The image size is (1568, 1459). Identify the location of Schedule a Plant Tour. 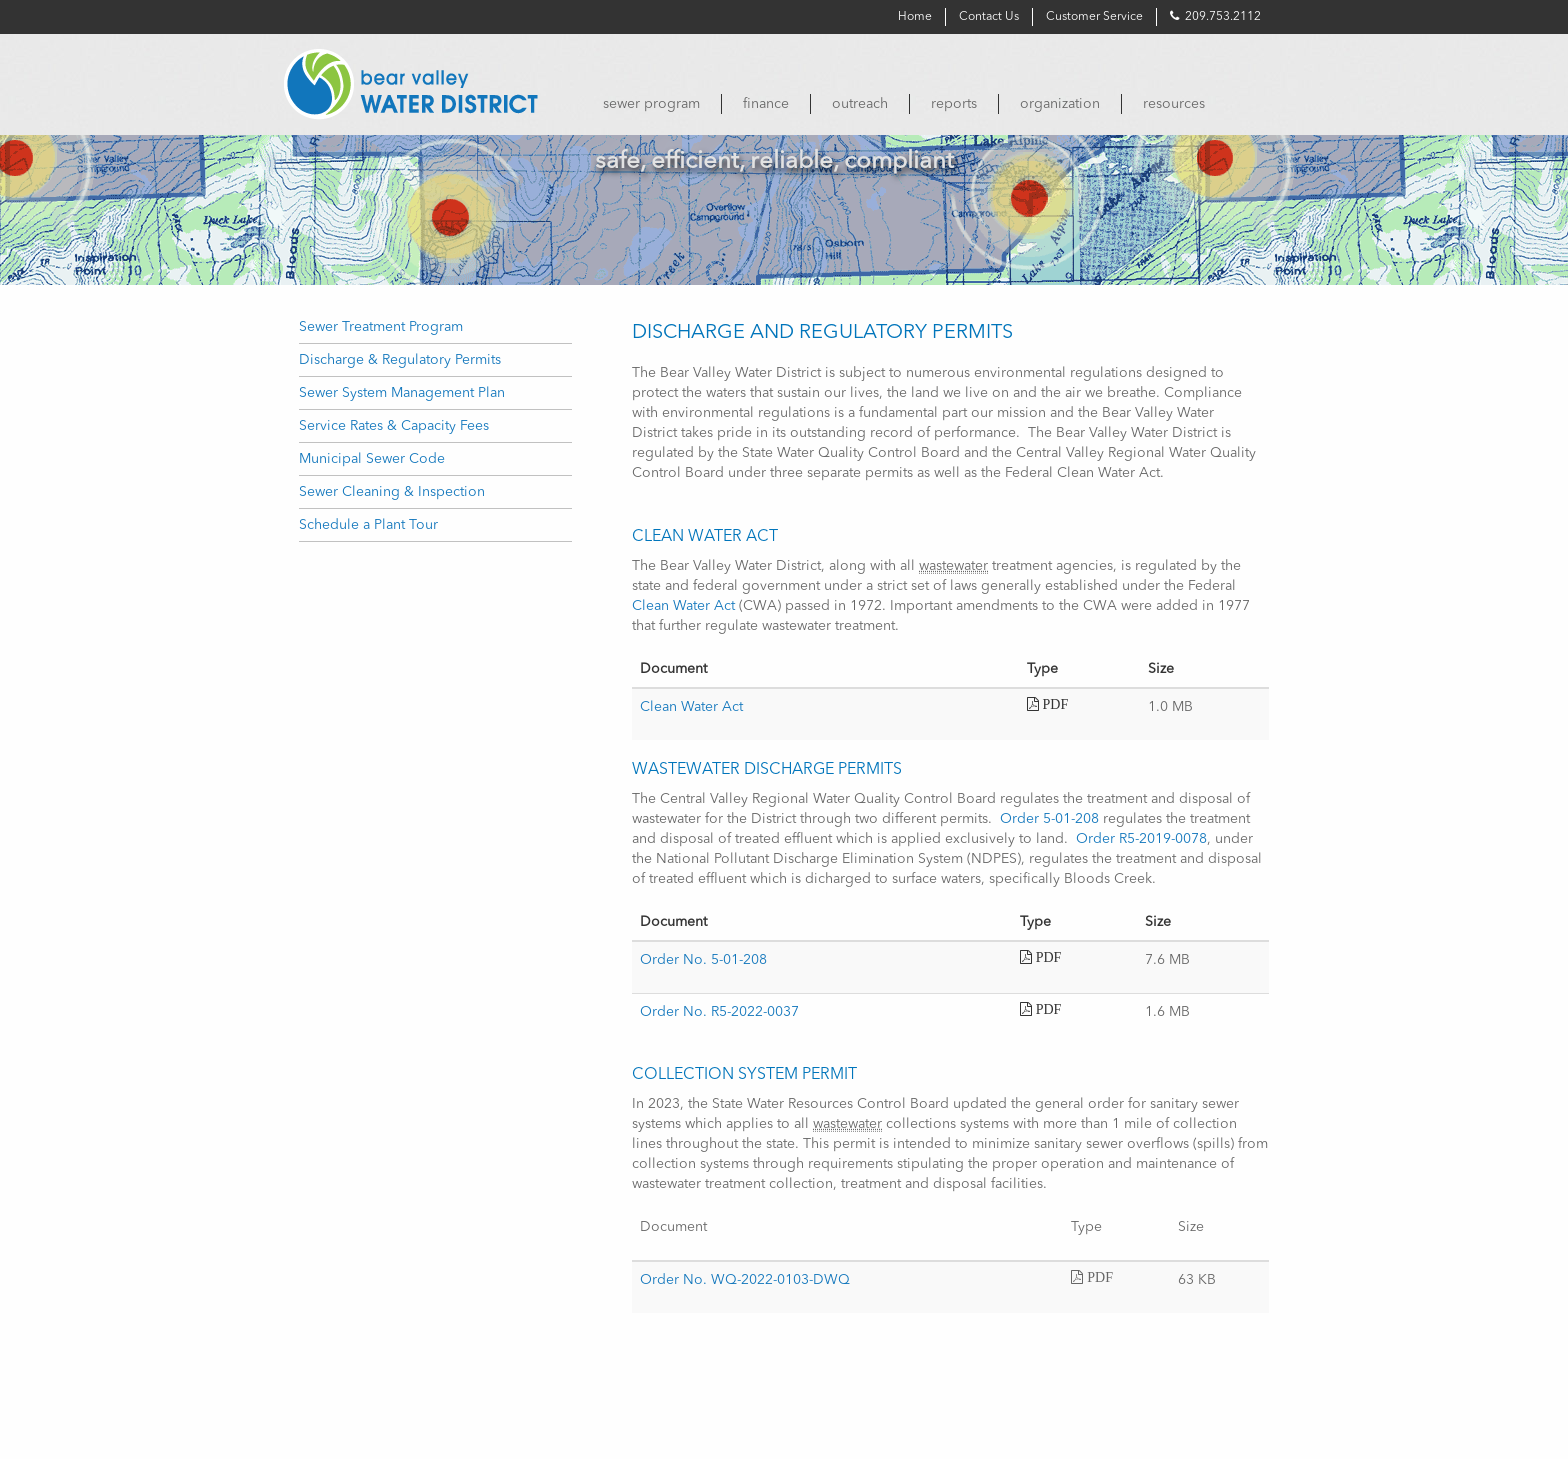
(368, 525).